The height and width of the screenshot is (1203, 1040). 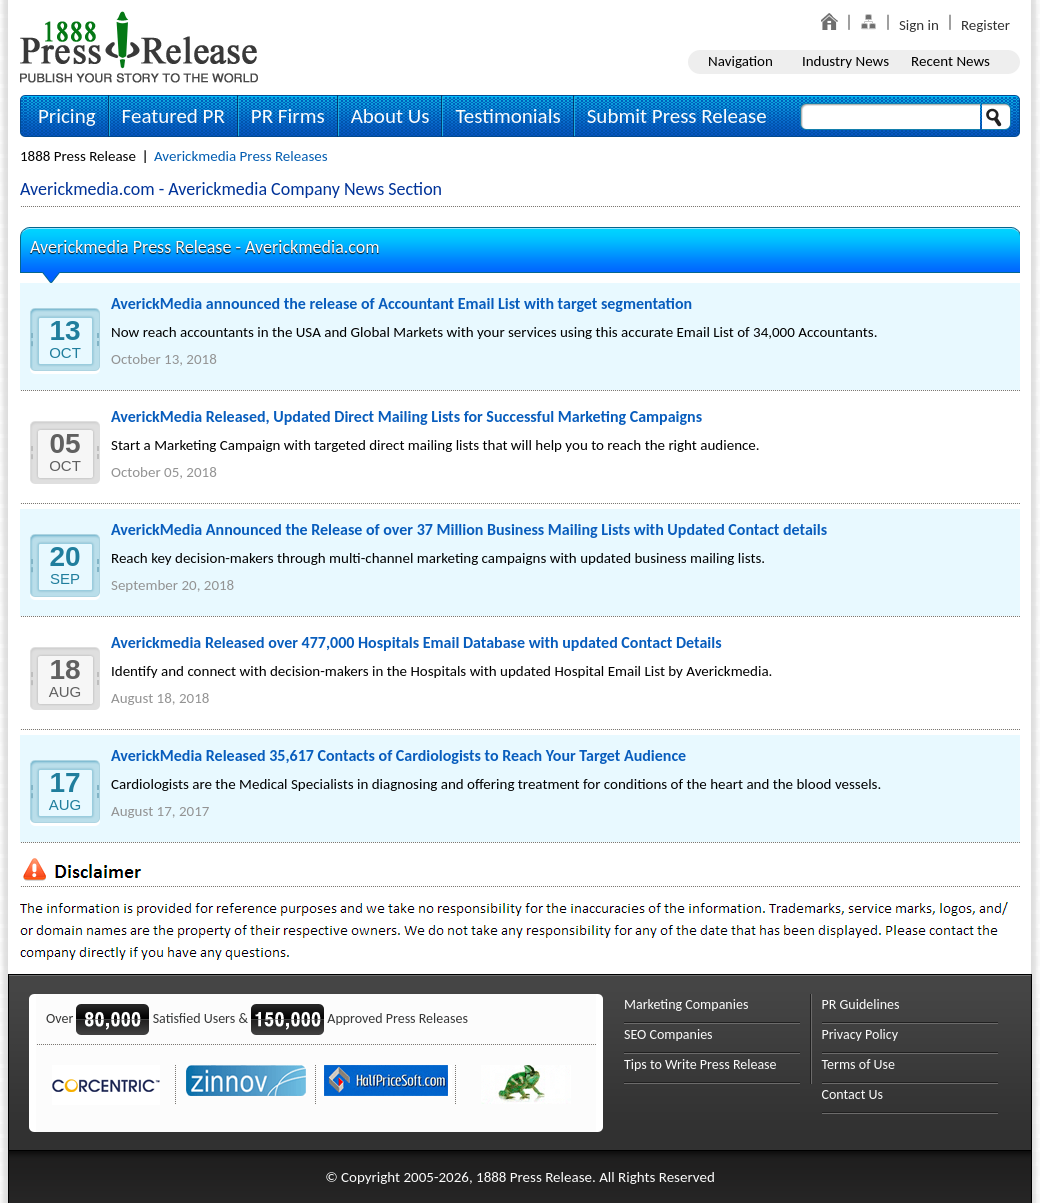 What do you see at coordinates (859, 1064) in the screenshot?
I see `Terms of Use` at bounding box center [859, 1064].